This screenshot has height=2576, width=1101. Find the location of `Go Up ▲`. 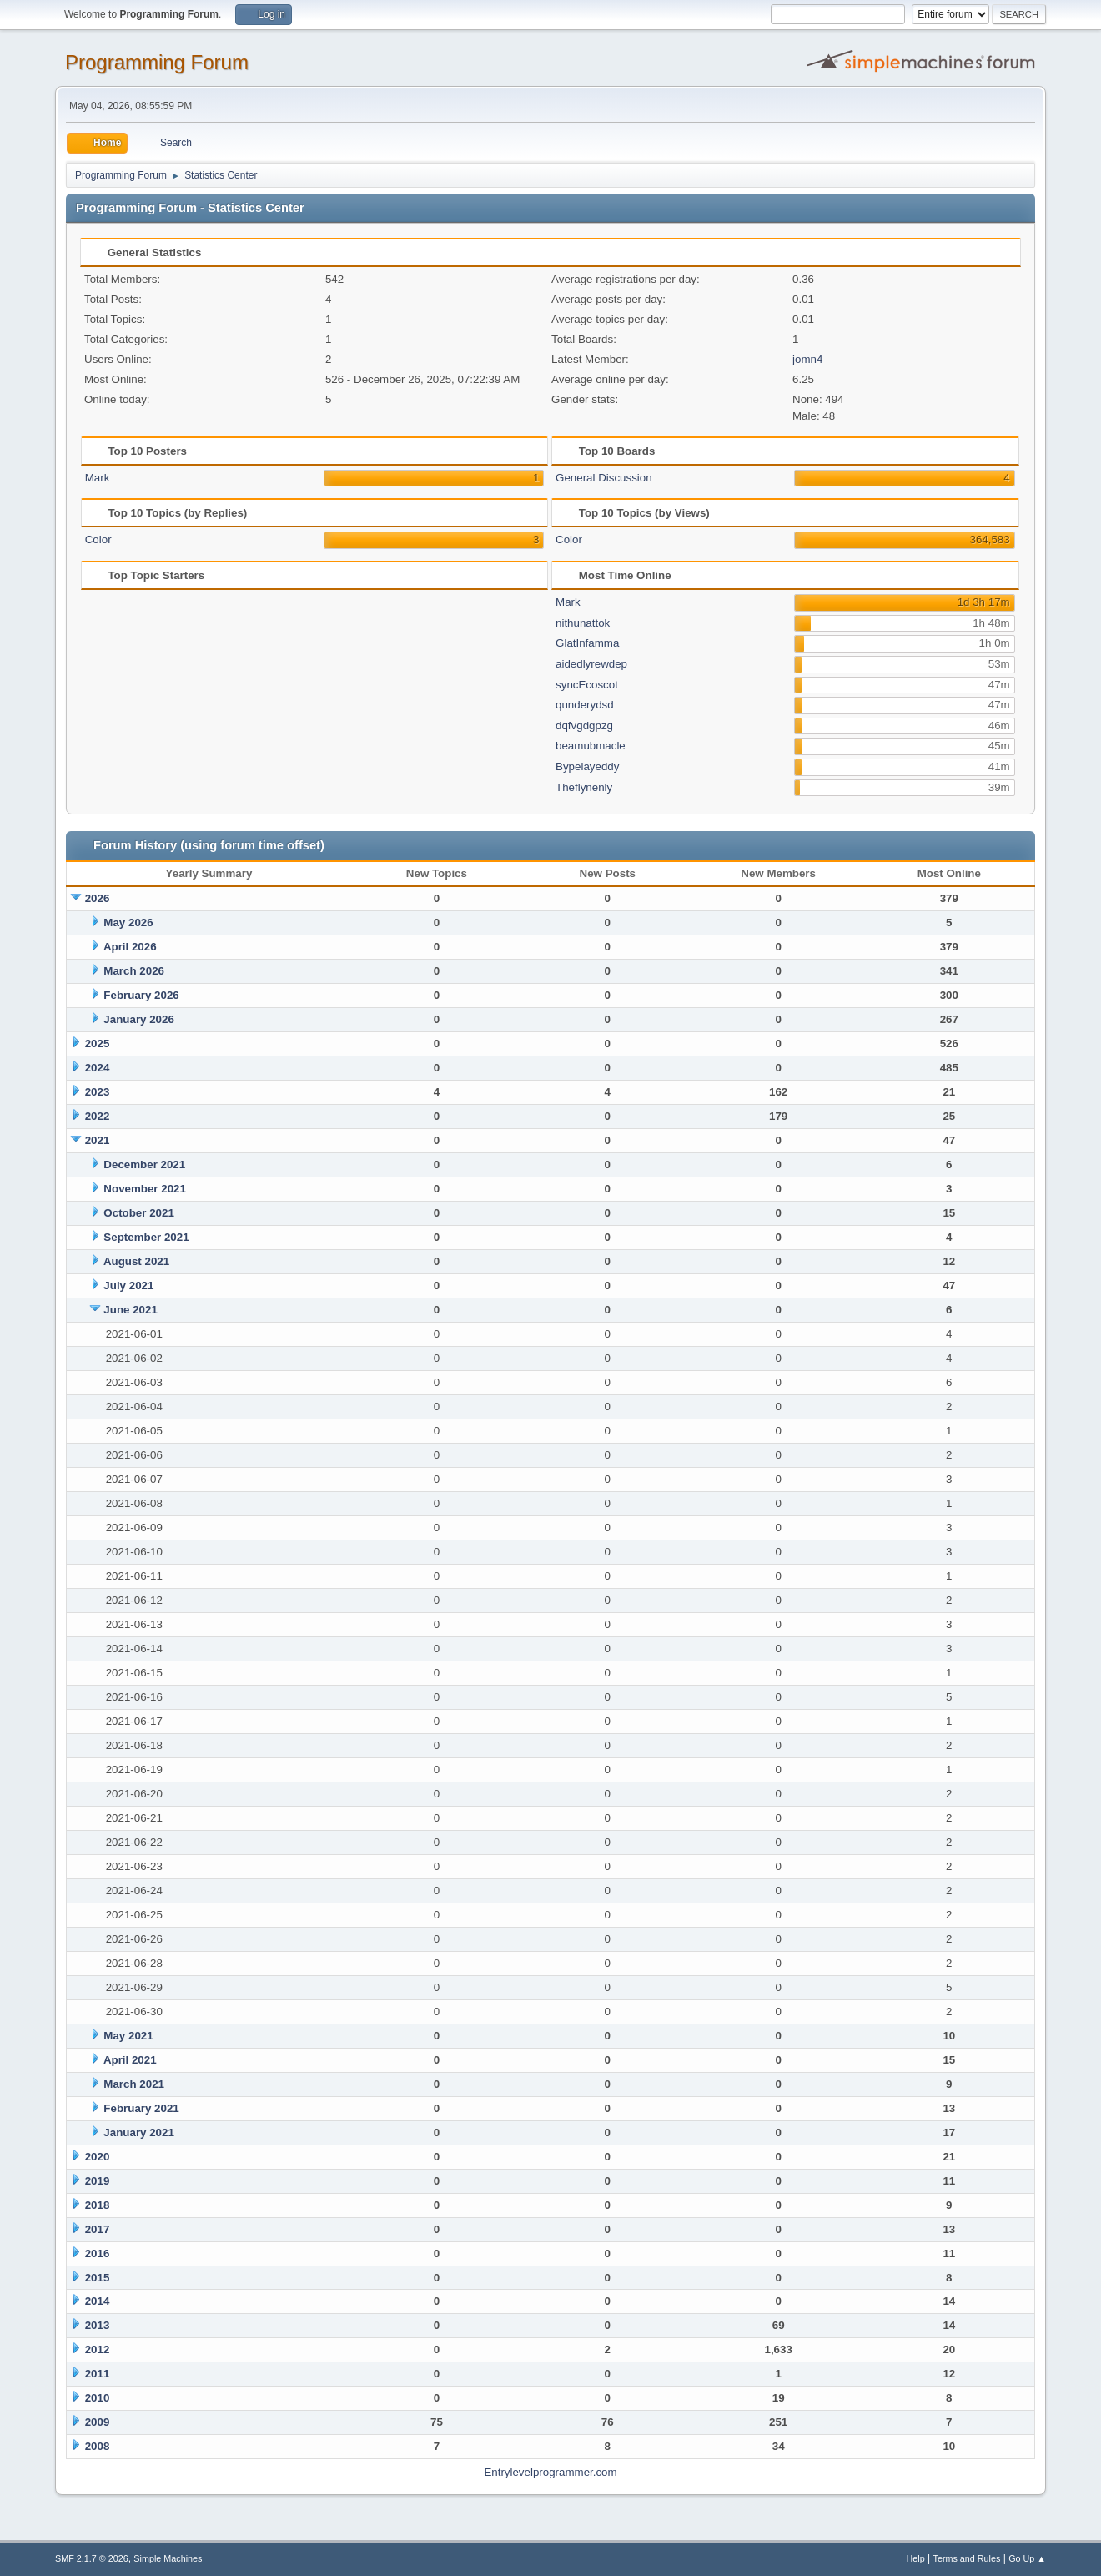

Go Up ▲ is located at coordinates (1027, 2558).